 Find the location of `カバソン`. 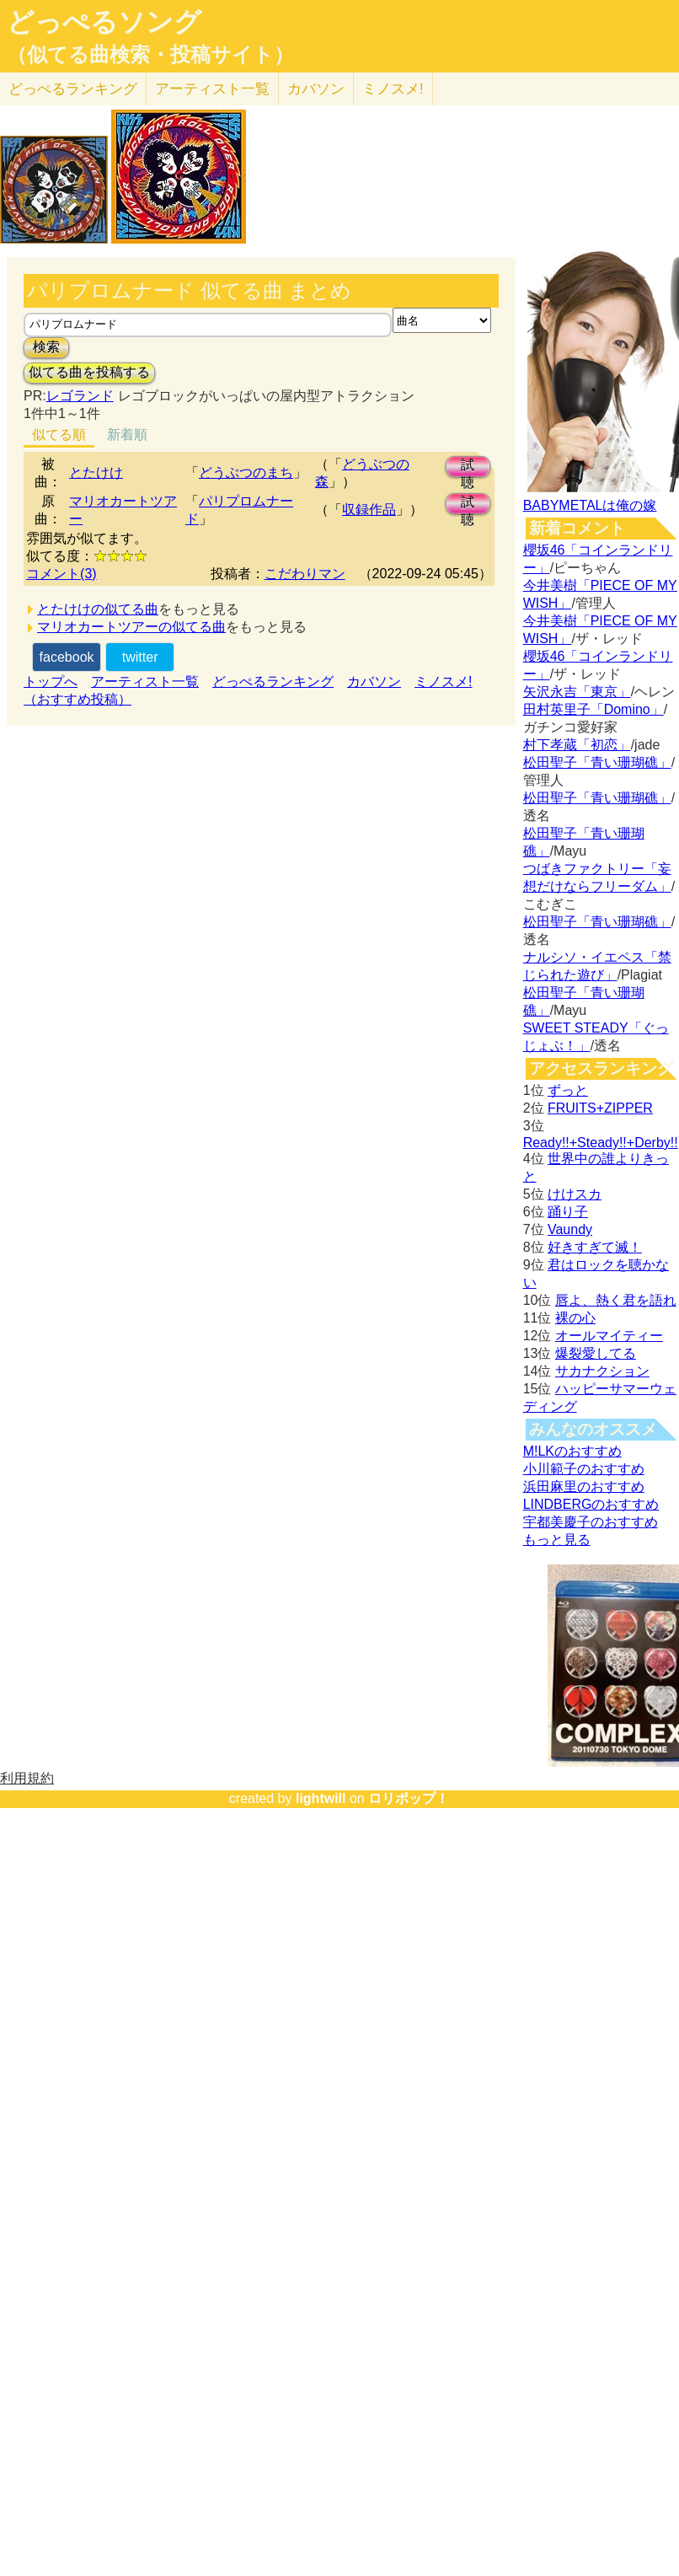

カバソン is located at coordinates (316, 89).